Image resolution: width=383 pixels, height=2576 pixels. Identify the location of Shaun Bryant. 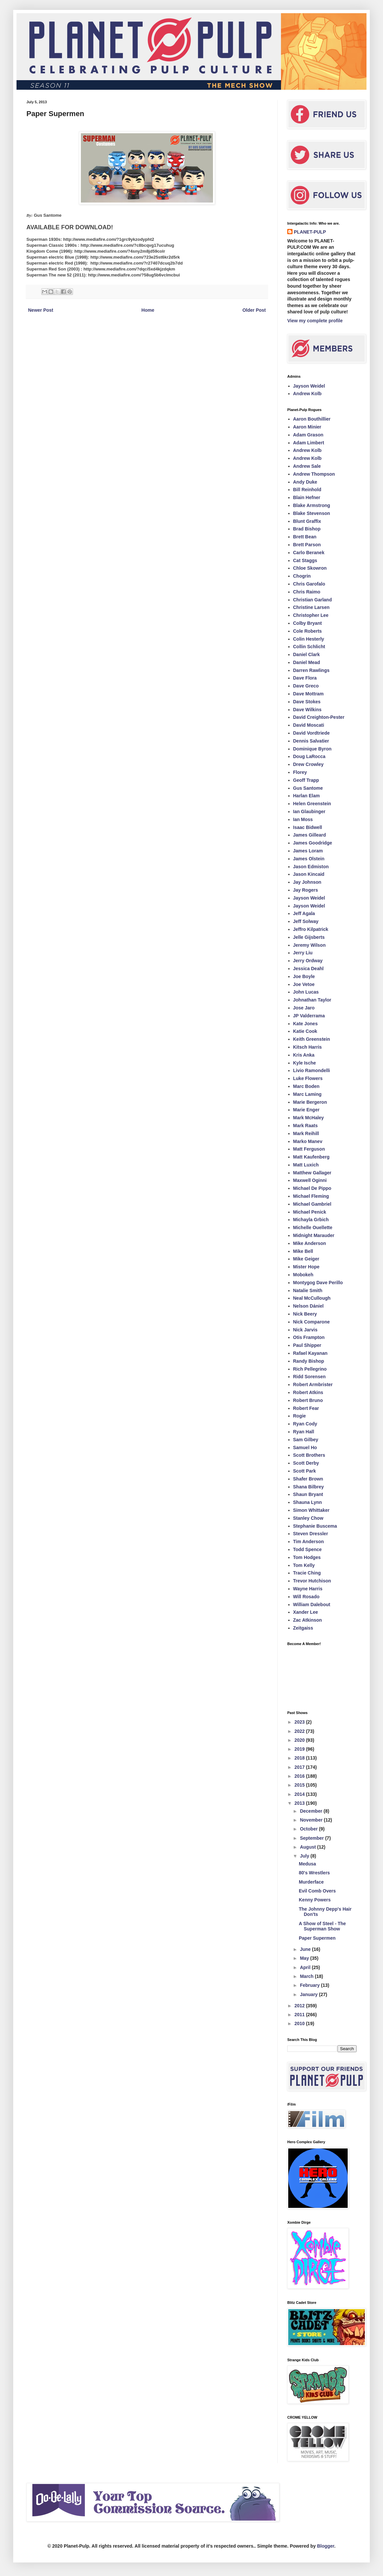
(308, 1494).